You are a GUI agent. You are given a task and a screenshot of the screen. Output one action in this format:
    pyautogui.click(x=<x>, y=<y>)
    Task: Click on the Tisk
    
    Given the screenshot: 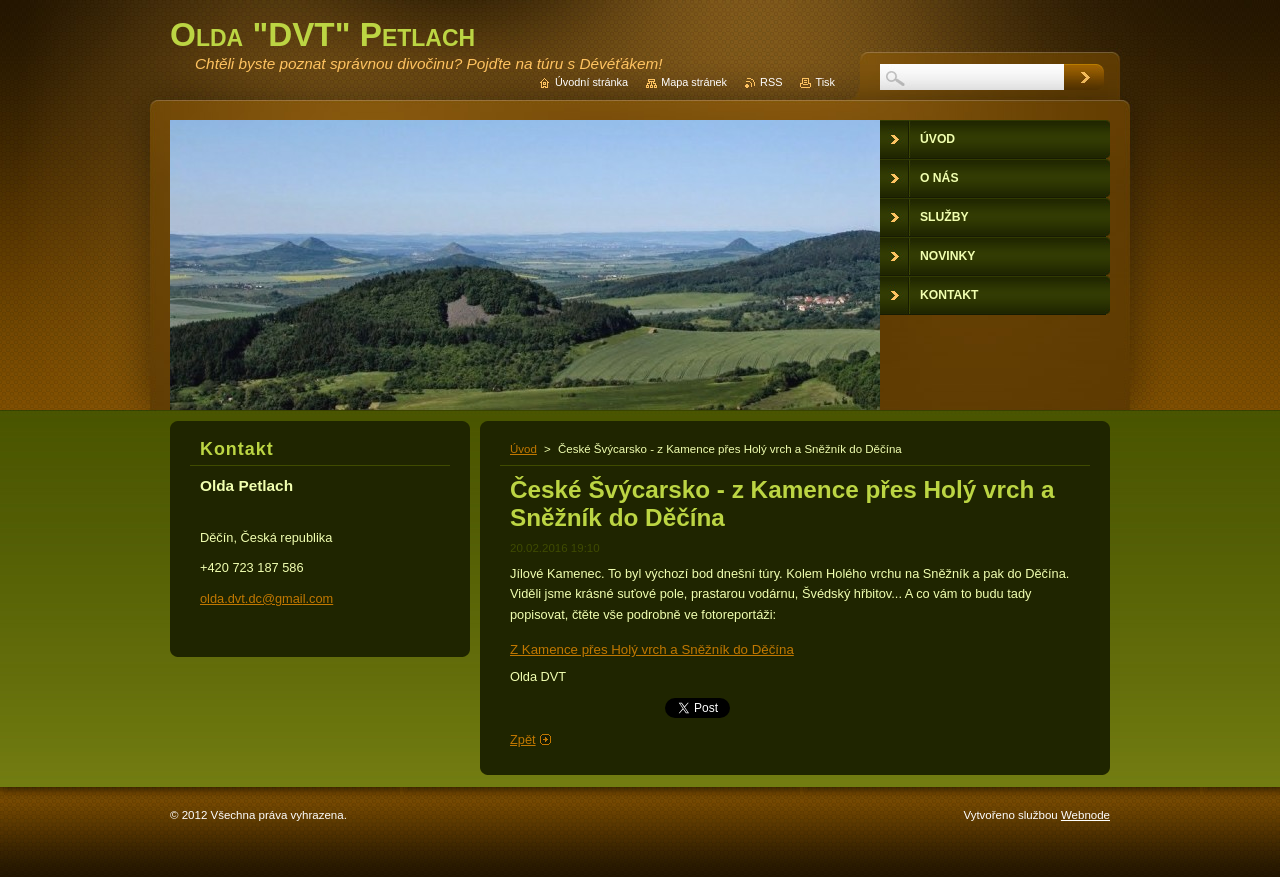 What is the action you would take?
    pyautogui.click(x=825, y=82)
    